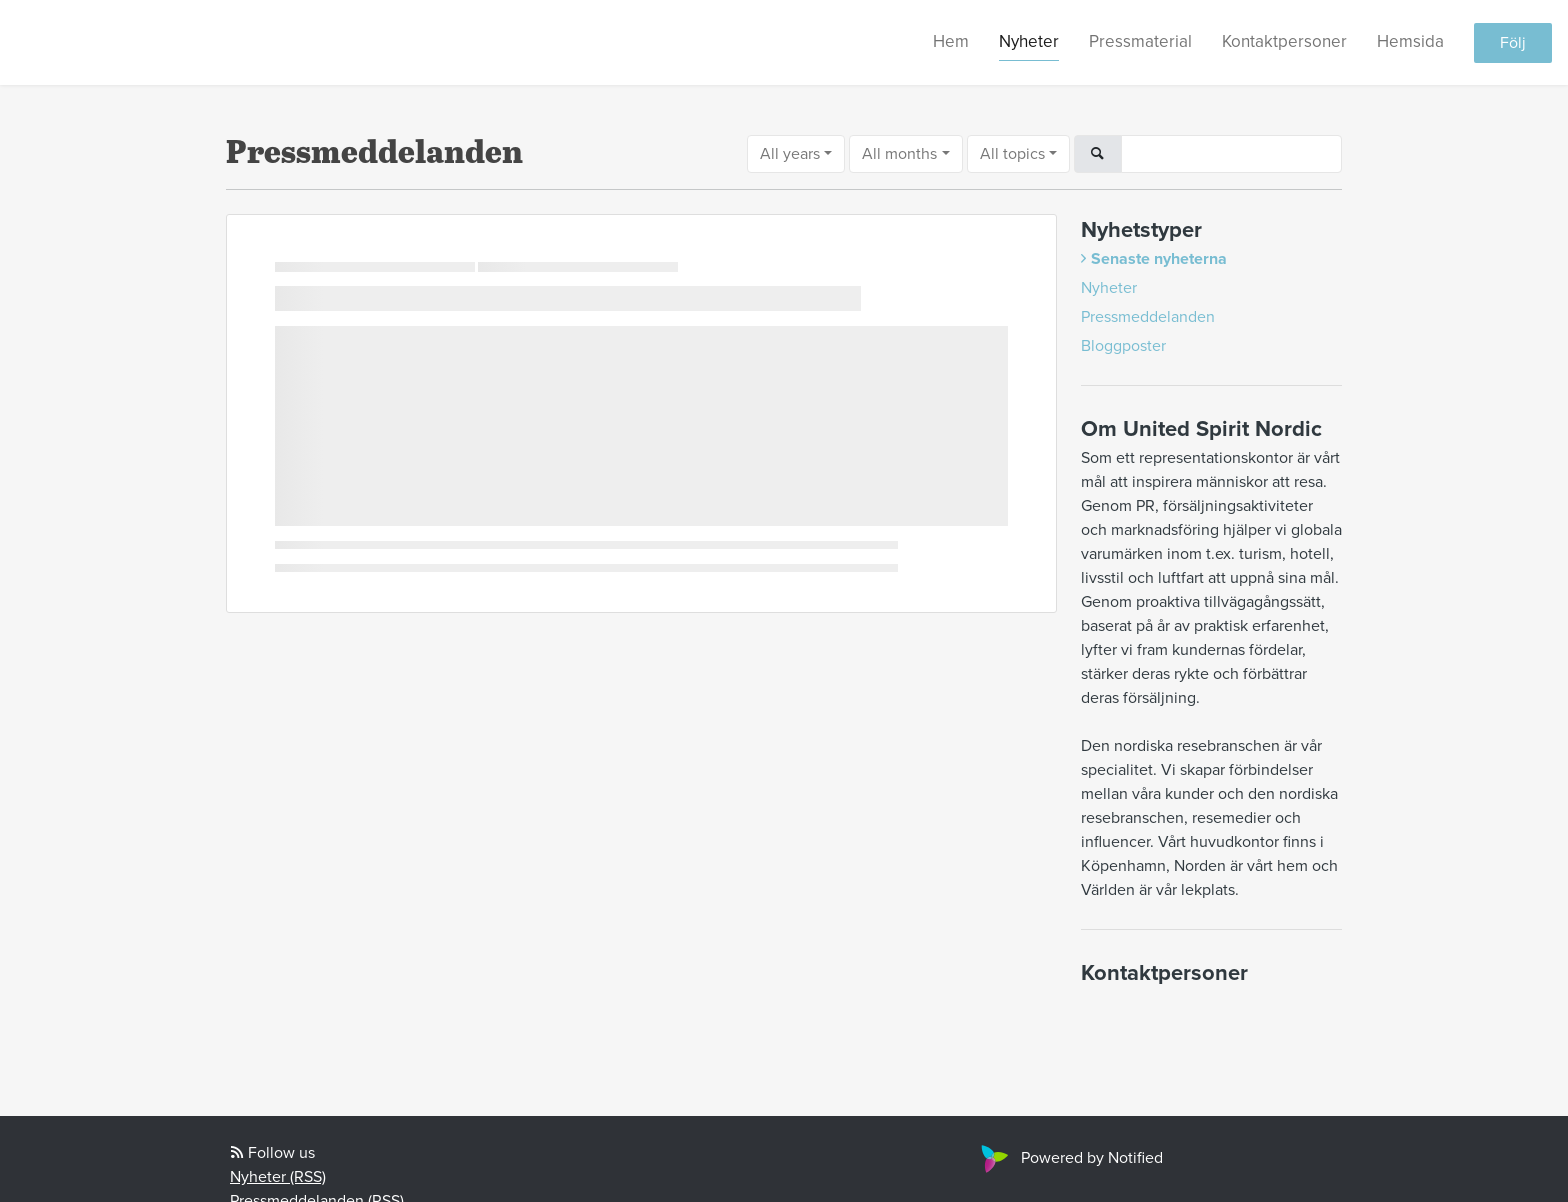  What do you see at coordinates (1148, 317) in the screenshot?
I see `Pressmeddelanden` at bounding box center [1148, 317].